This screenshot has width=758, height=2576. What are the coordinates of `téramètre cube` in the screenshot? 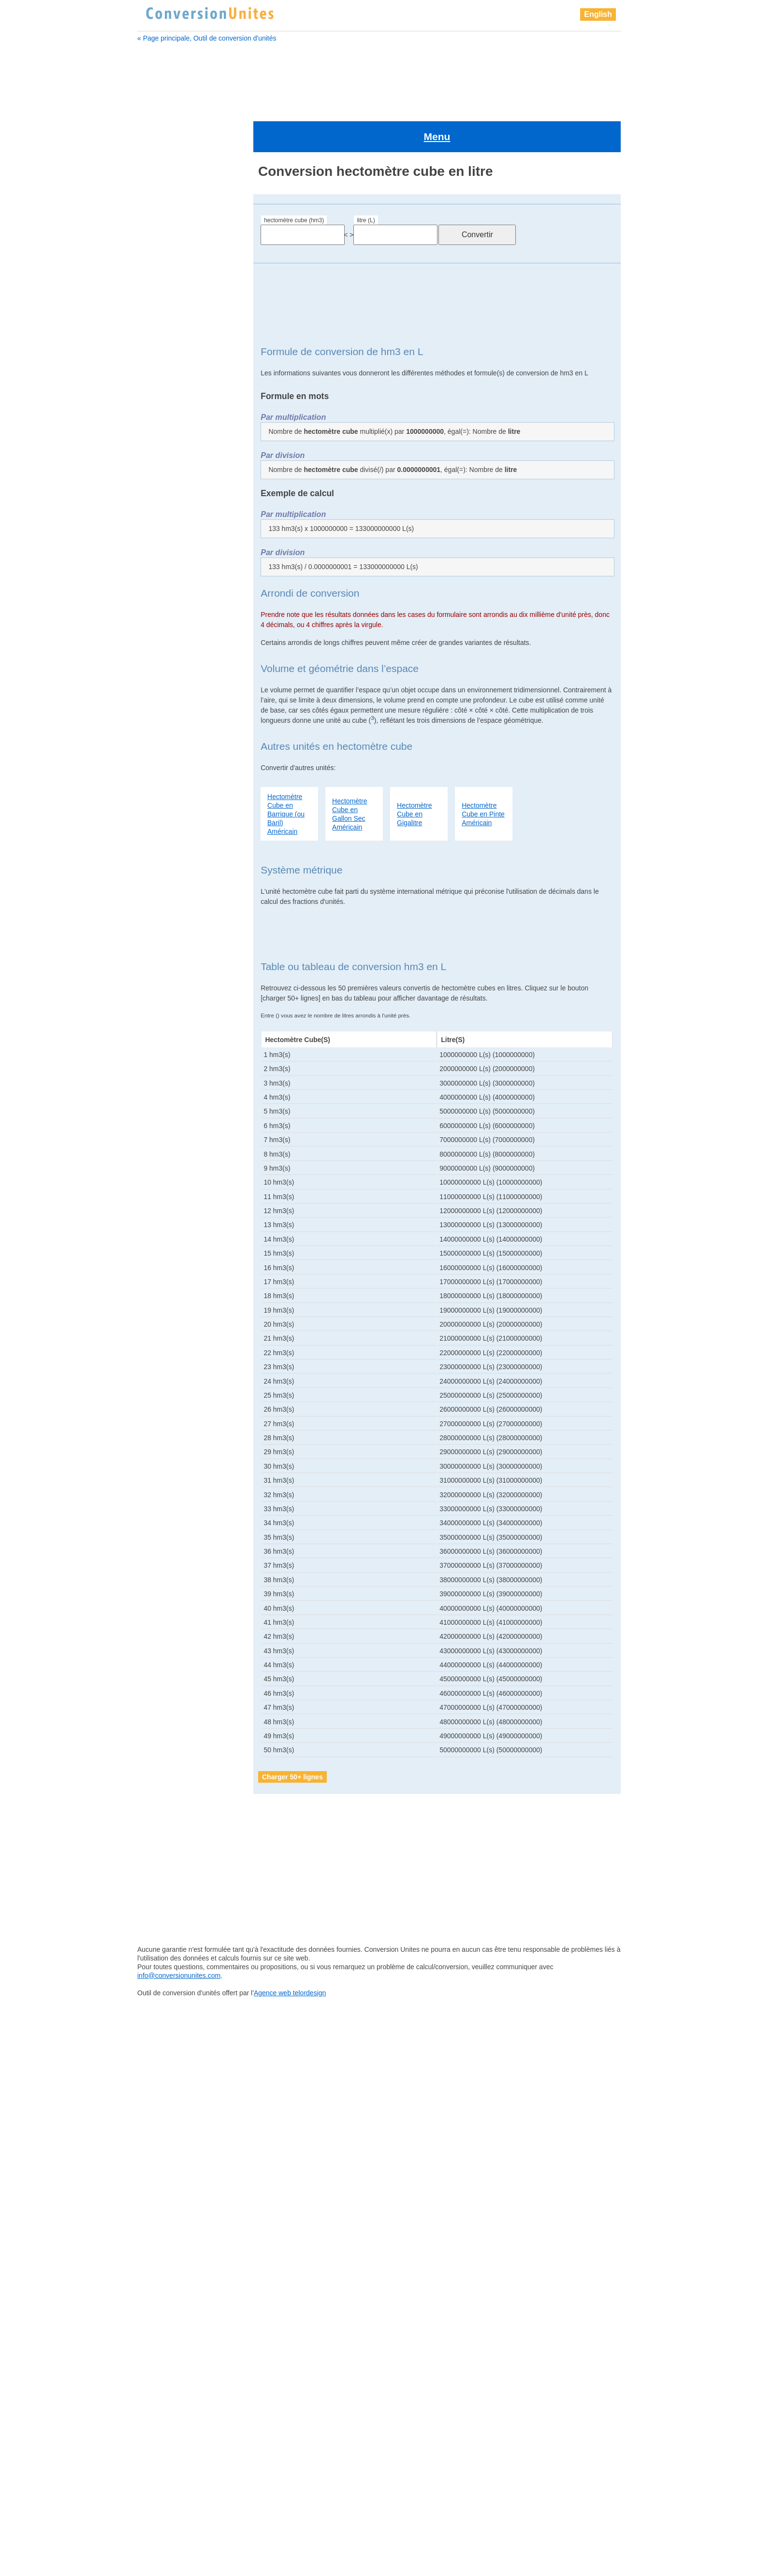 It's located at (170, 1651).